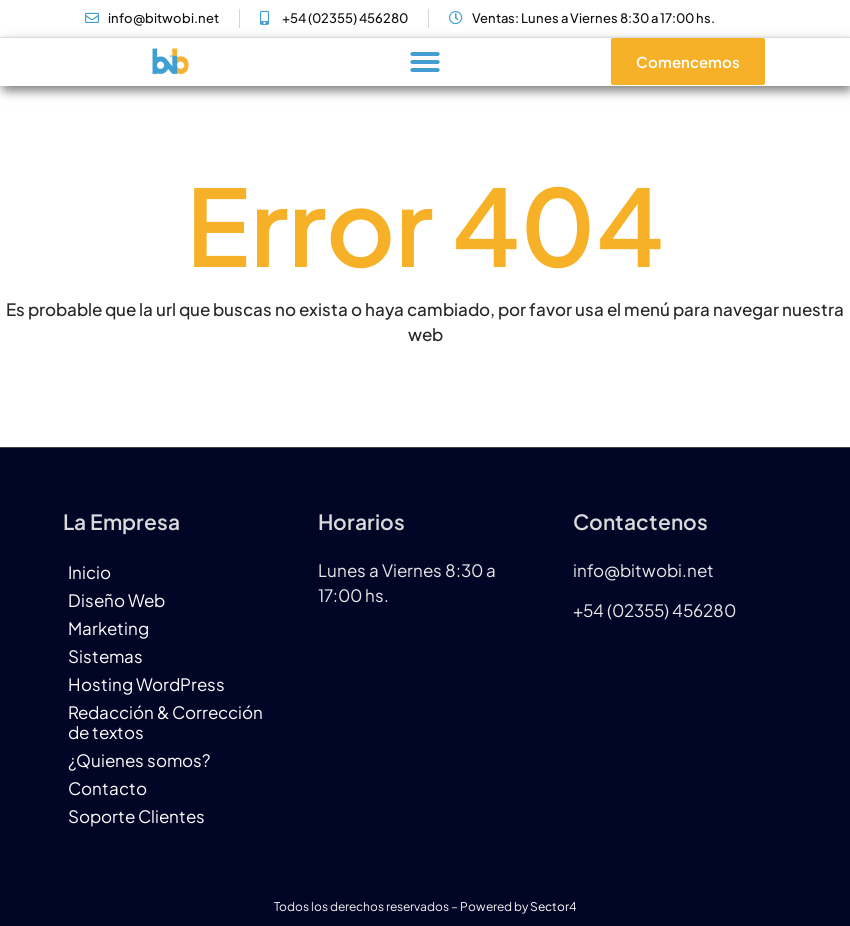 The image size is (850, 926). I want to click on [button], so click(425, 62).